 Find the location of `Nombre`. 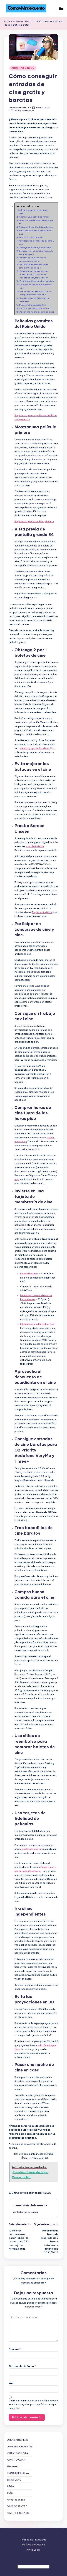

Nombre is located at coordinates (15, 2349).